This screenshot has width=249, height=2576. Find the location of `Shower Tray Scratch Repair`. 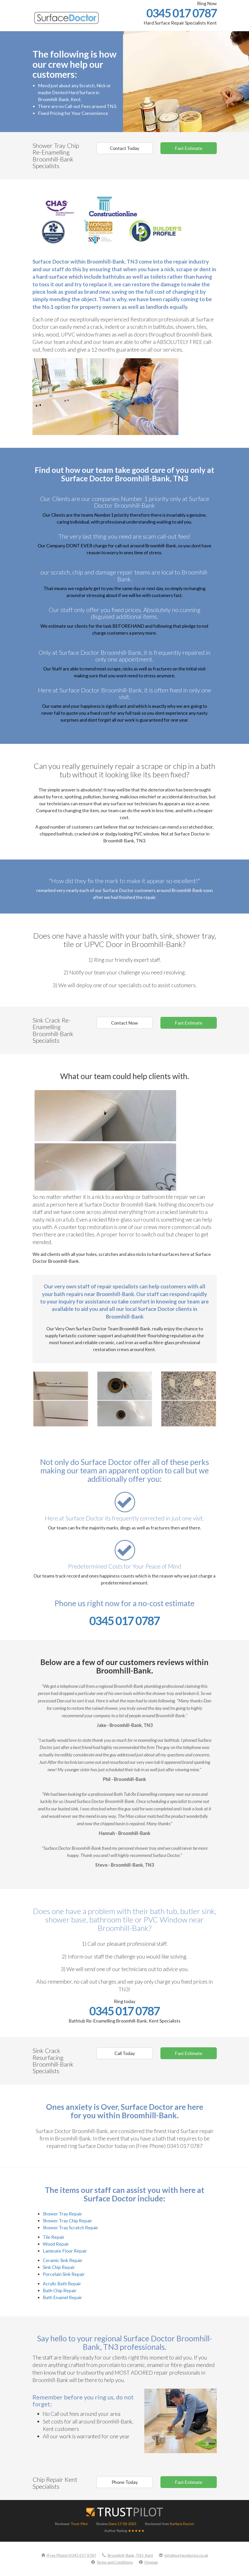

Shower Tray Scratch Repair is located at coordinates (70, 2227).